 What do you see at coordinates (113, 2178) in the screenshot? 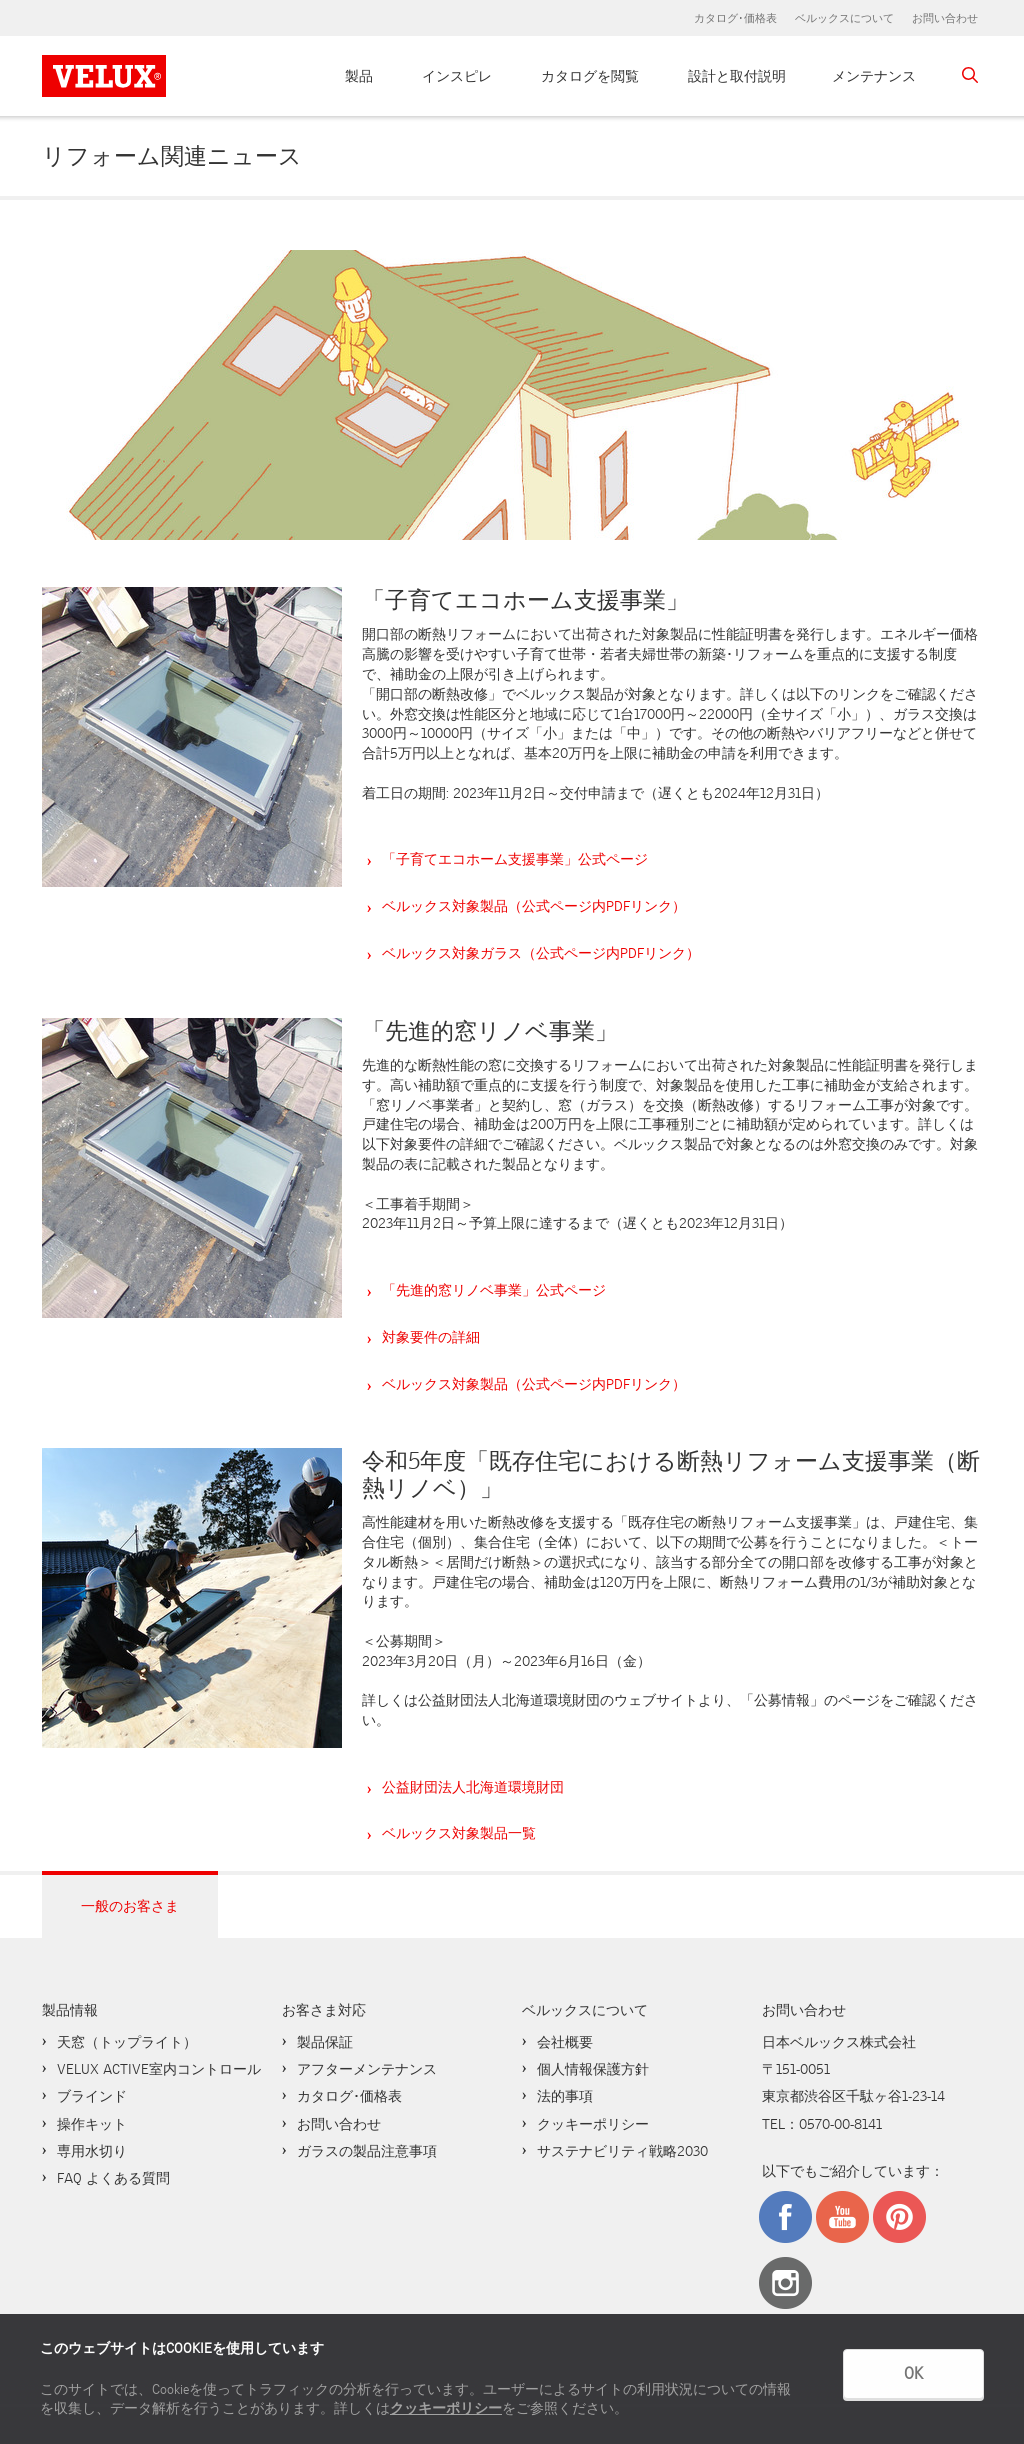
I see `FAQ よくある質問` at bounding box center [113, 2178].